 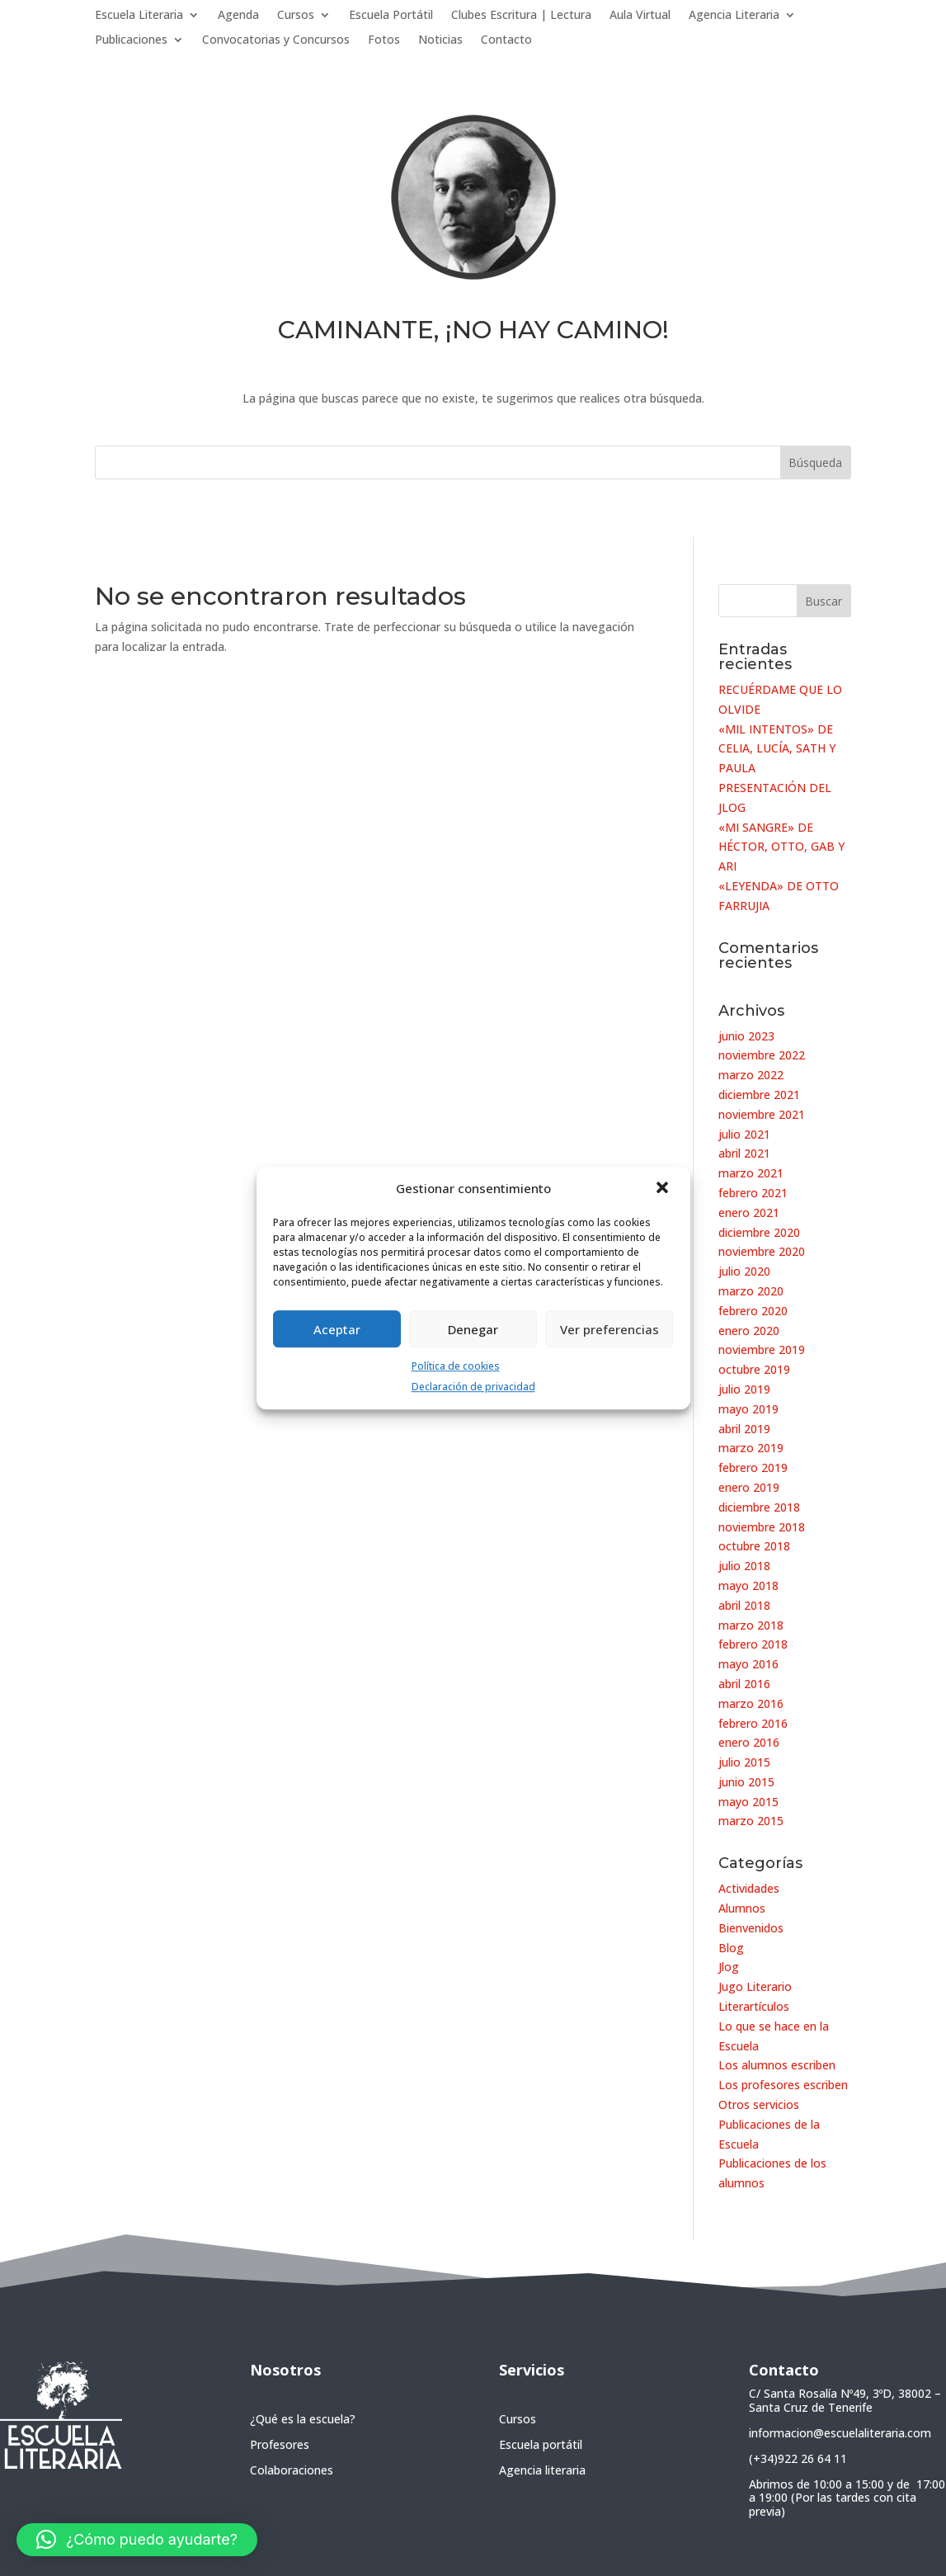 I want to click on Declaración de privacidad, so click(x=473, y=1387).